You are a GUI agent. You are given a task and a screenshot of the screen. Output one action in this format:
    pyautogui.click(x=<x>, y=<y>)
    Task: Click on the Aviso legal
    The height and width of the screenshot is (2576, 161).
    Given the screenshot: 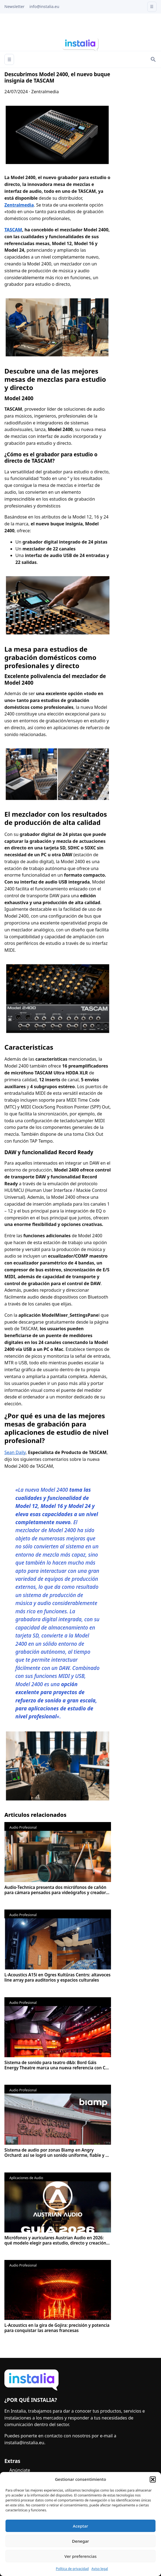 What is the action you would take?
    pyautogui.click(x=99, y=2568)
    